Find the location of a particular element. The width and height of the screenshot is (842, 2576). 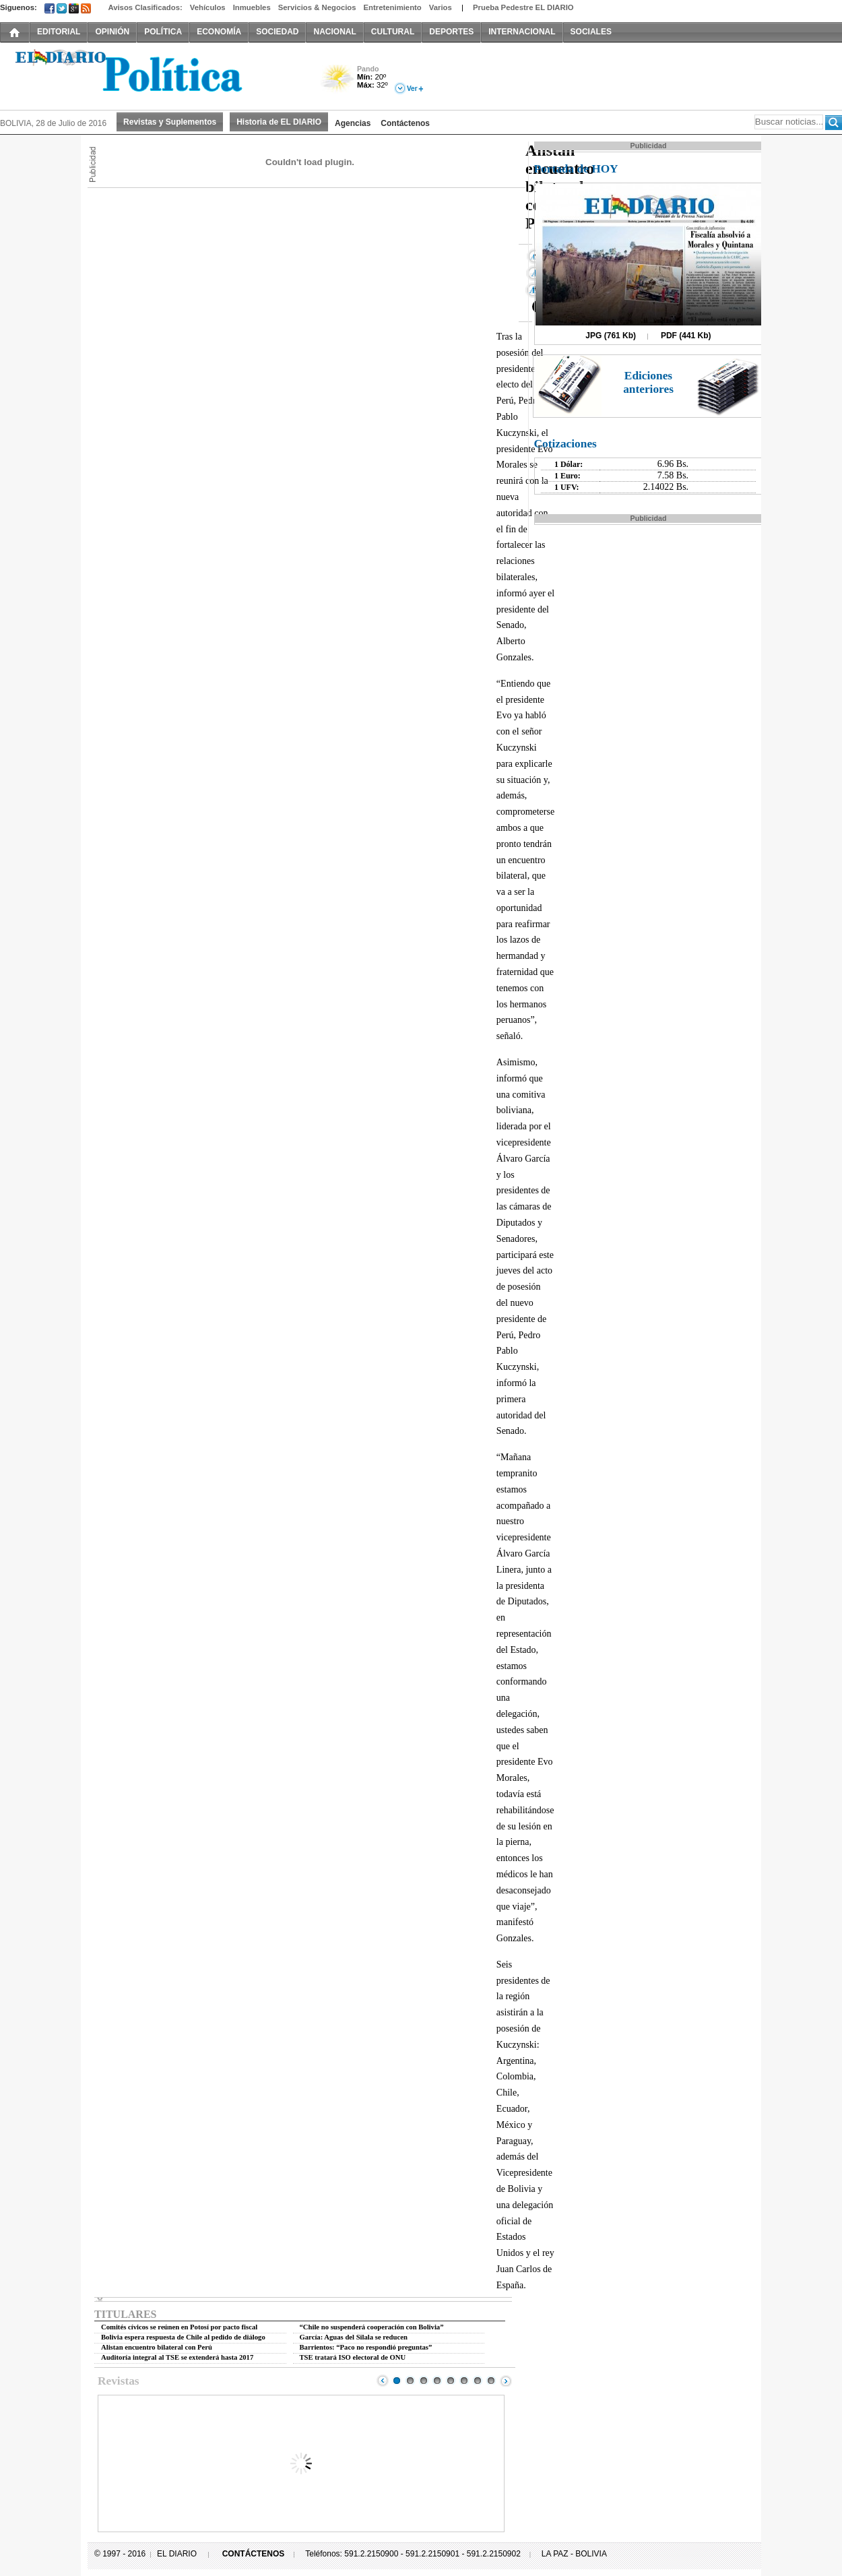

Alistan encuentro bilateral con Perú is located at coordinates (156, 2347).